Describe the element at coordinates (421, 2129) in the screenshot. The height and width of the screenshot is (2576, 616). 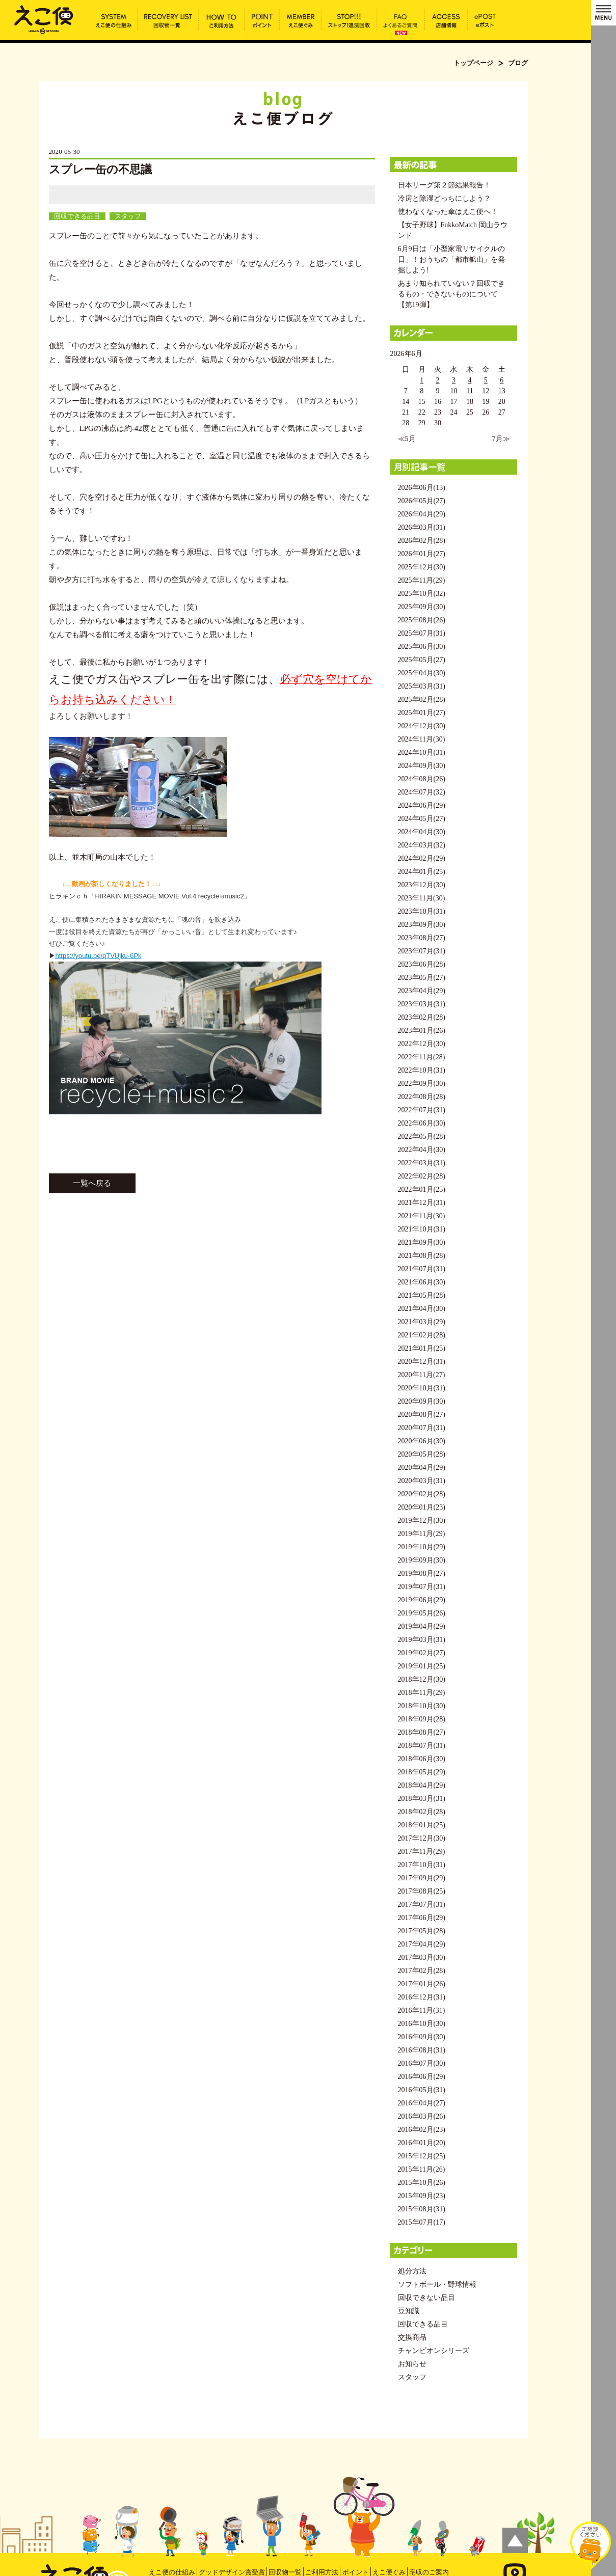
I see `2016年02月(23)` at that location.